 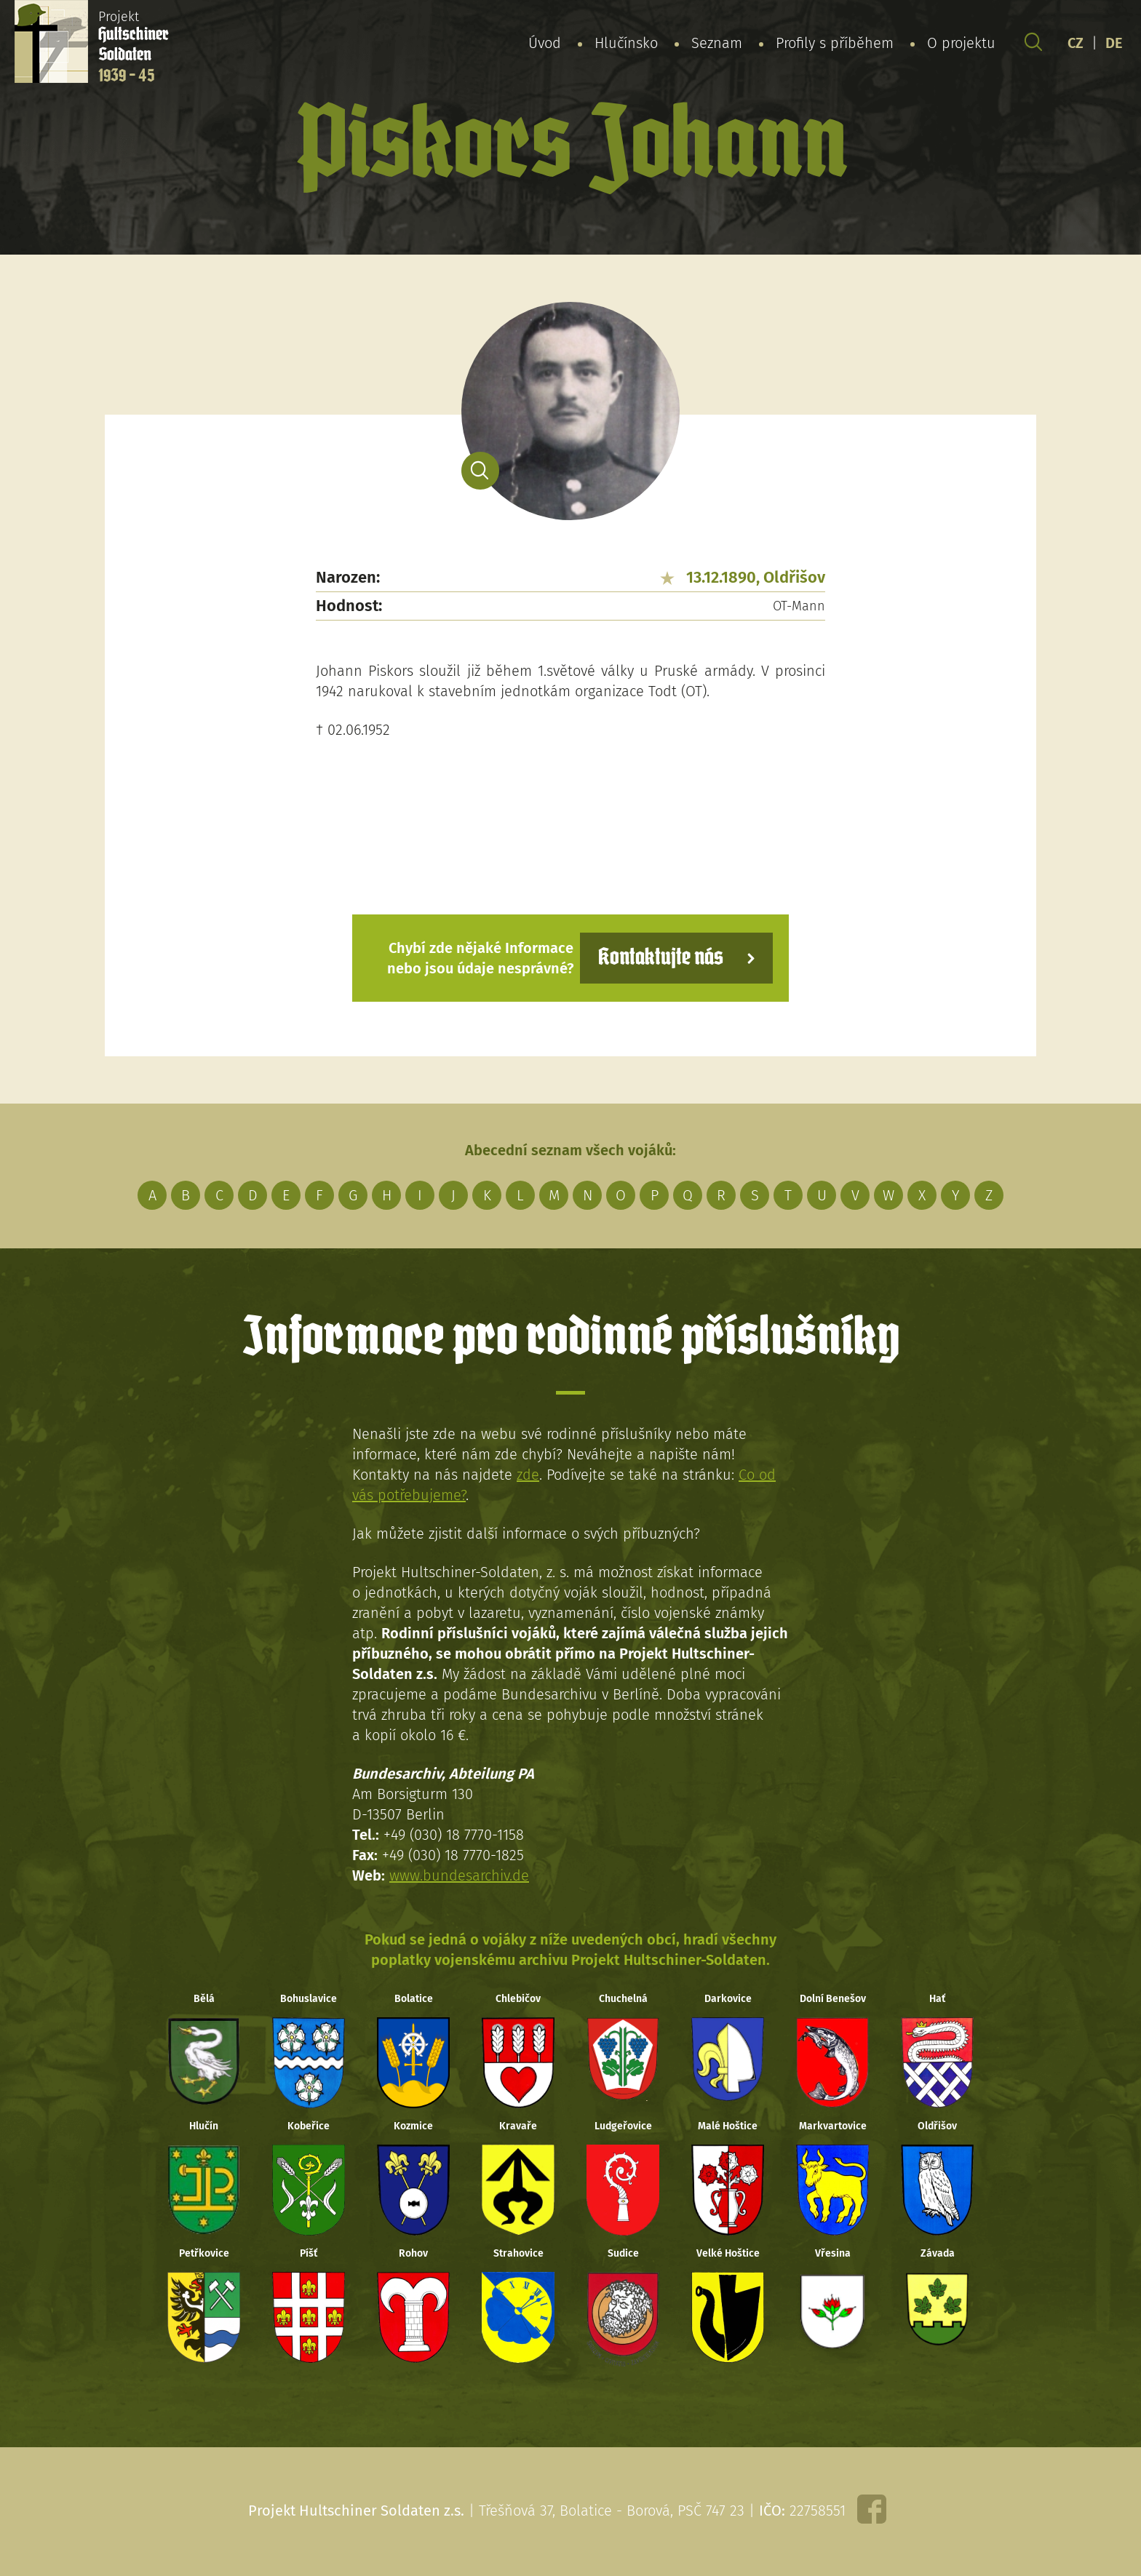 What do you see at coordinates (544, 43) in the screenshot?
I see `Úvod` at bounding box center [544, 43].